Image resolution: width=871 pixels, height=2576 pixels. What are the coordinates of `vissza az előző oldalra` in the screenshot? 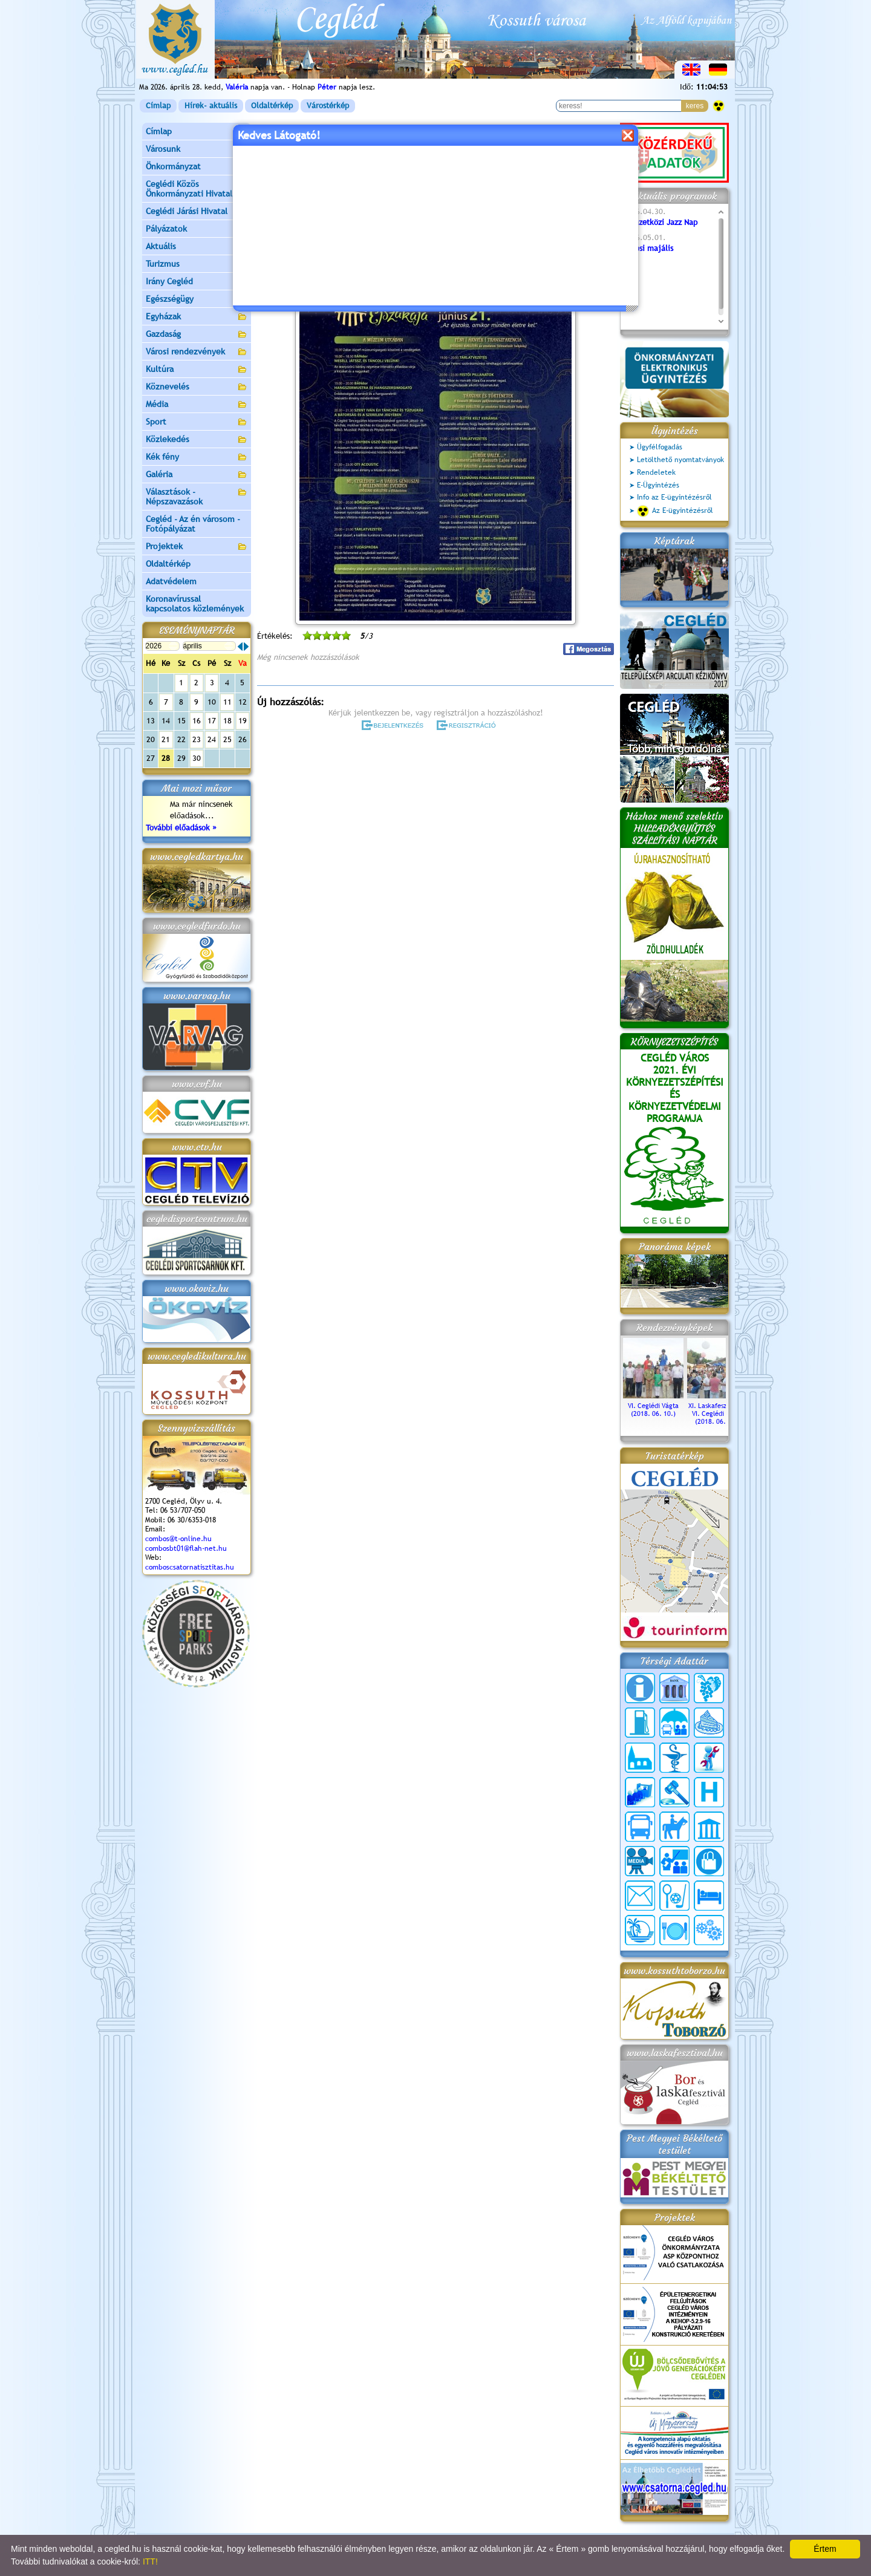 It's located at (576, 148).